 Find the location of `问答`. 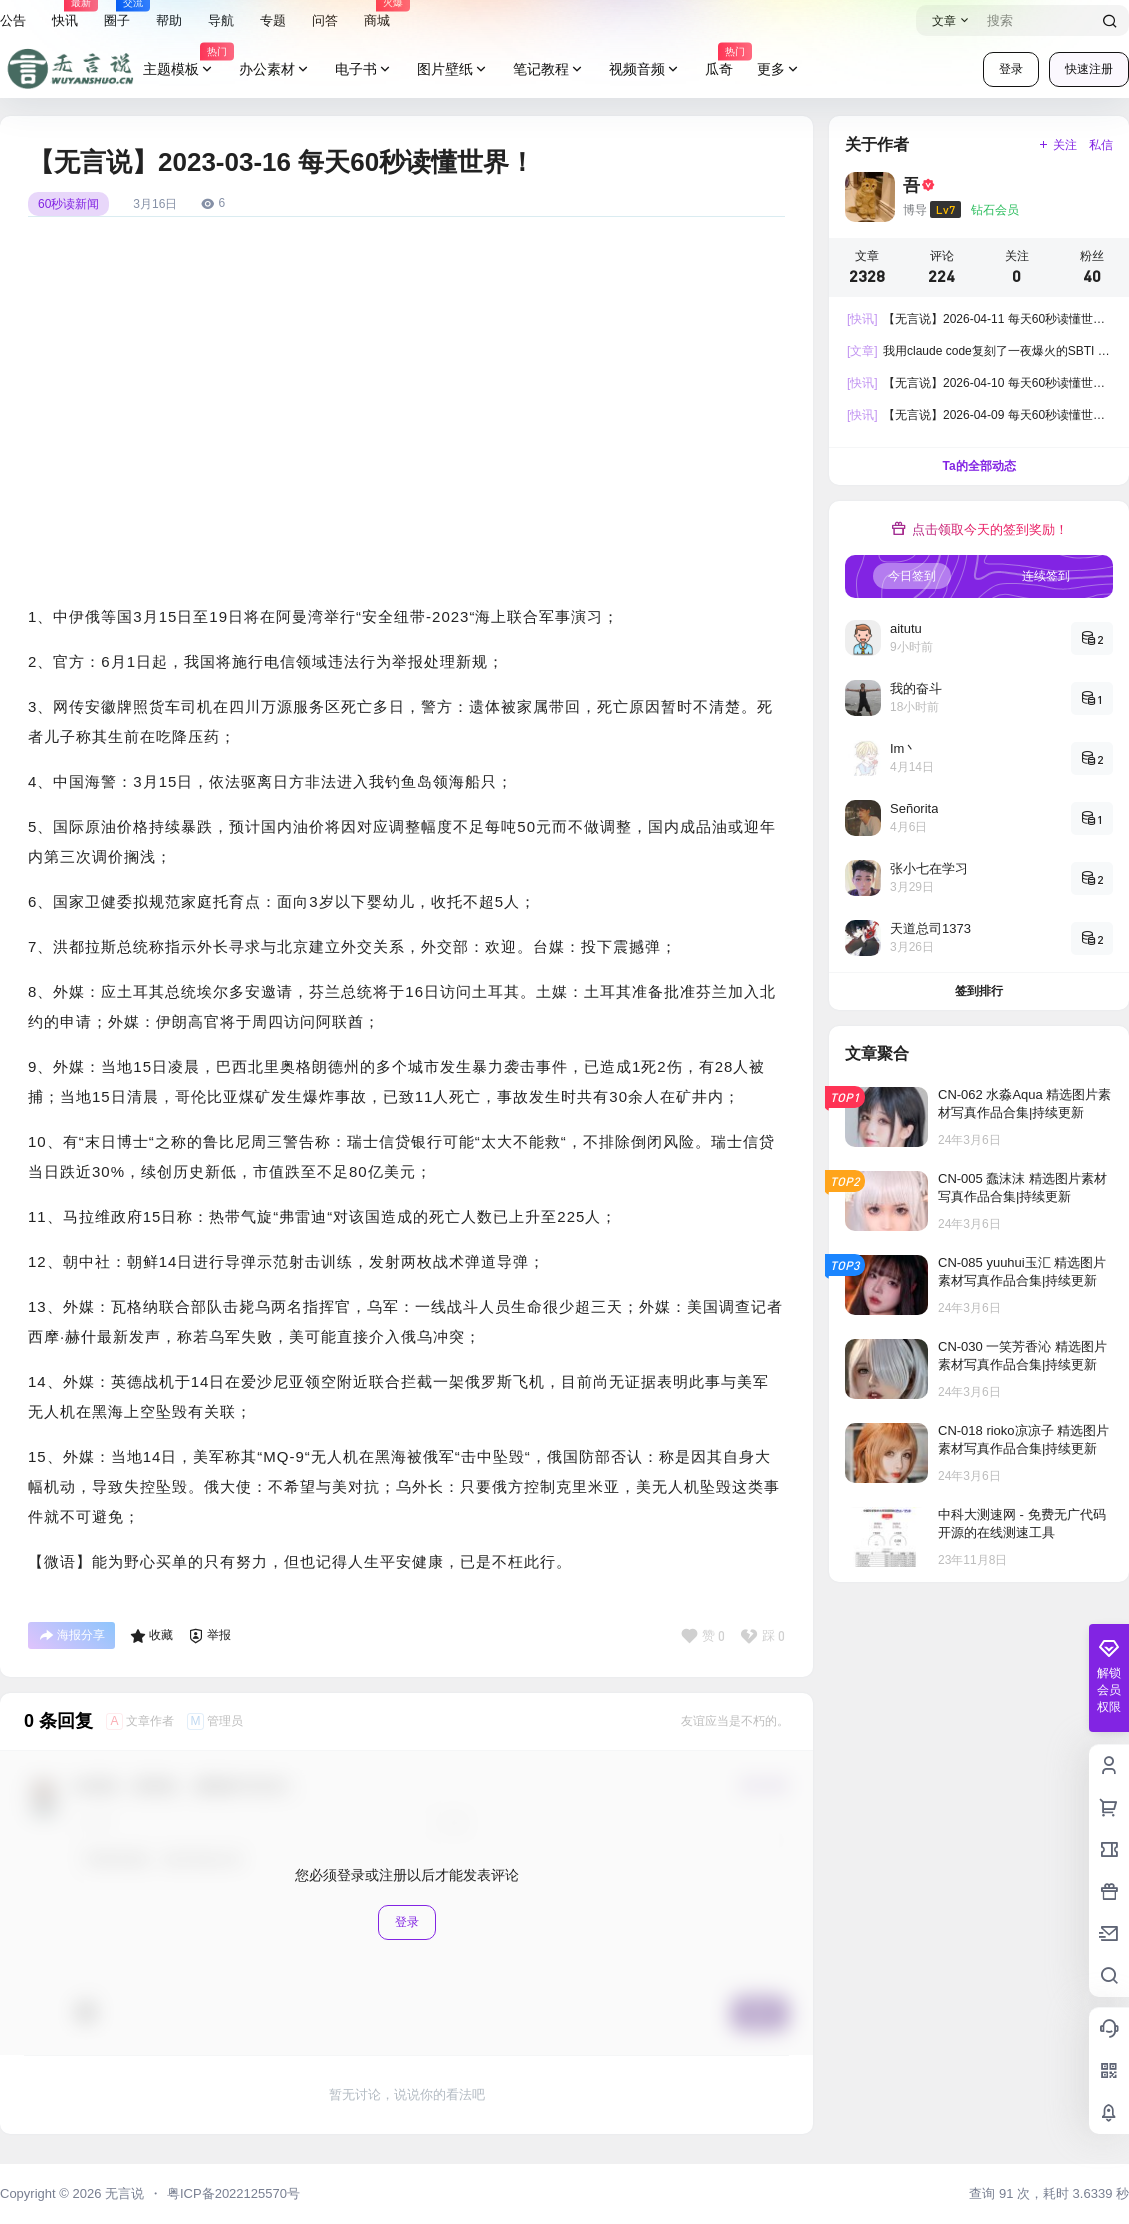

问答 is located at coordinates (325, 20).